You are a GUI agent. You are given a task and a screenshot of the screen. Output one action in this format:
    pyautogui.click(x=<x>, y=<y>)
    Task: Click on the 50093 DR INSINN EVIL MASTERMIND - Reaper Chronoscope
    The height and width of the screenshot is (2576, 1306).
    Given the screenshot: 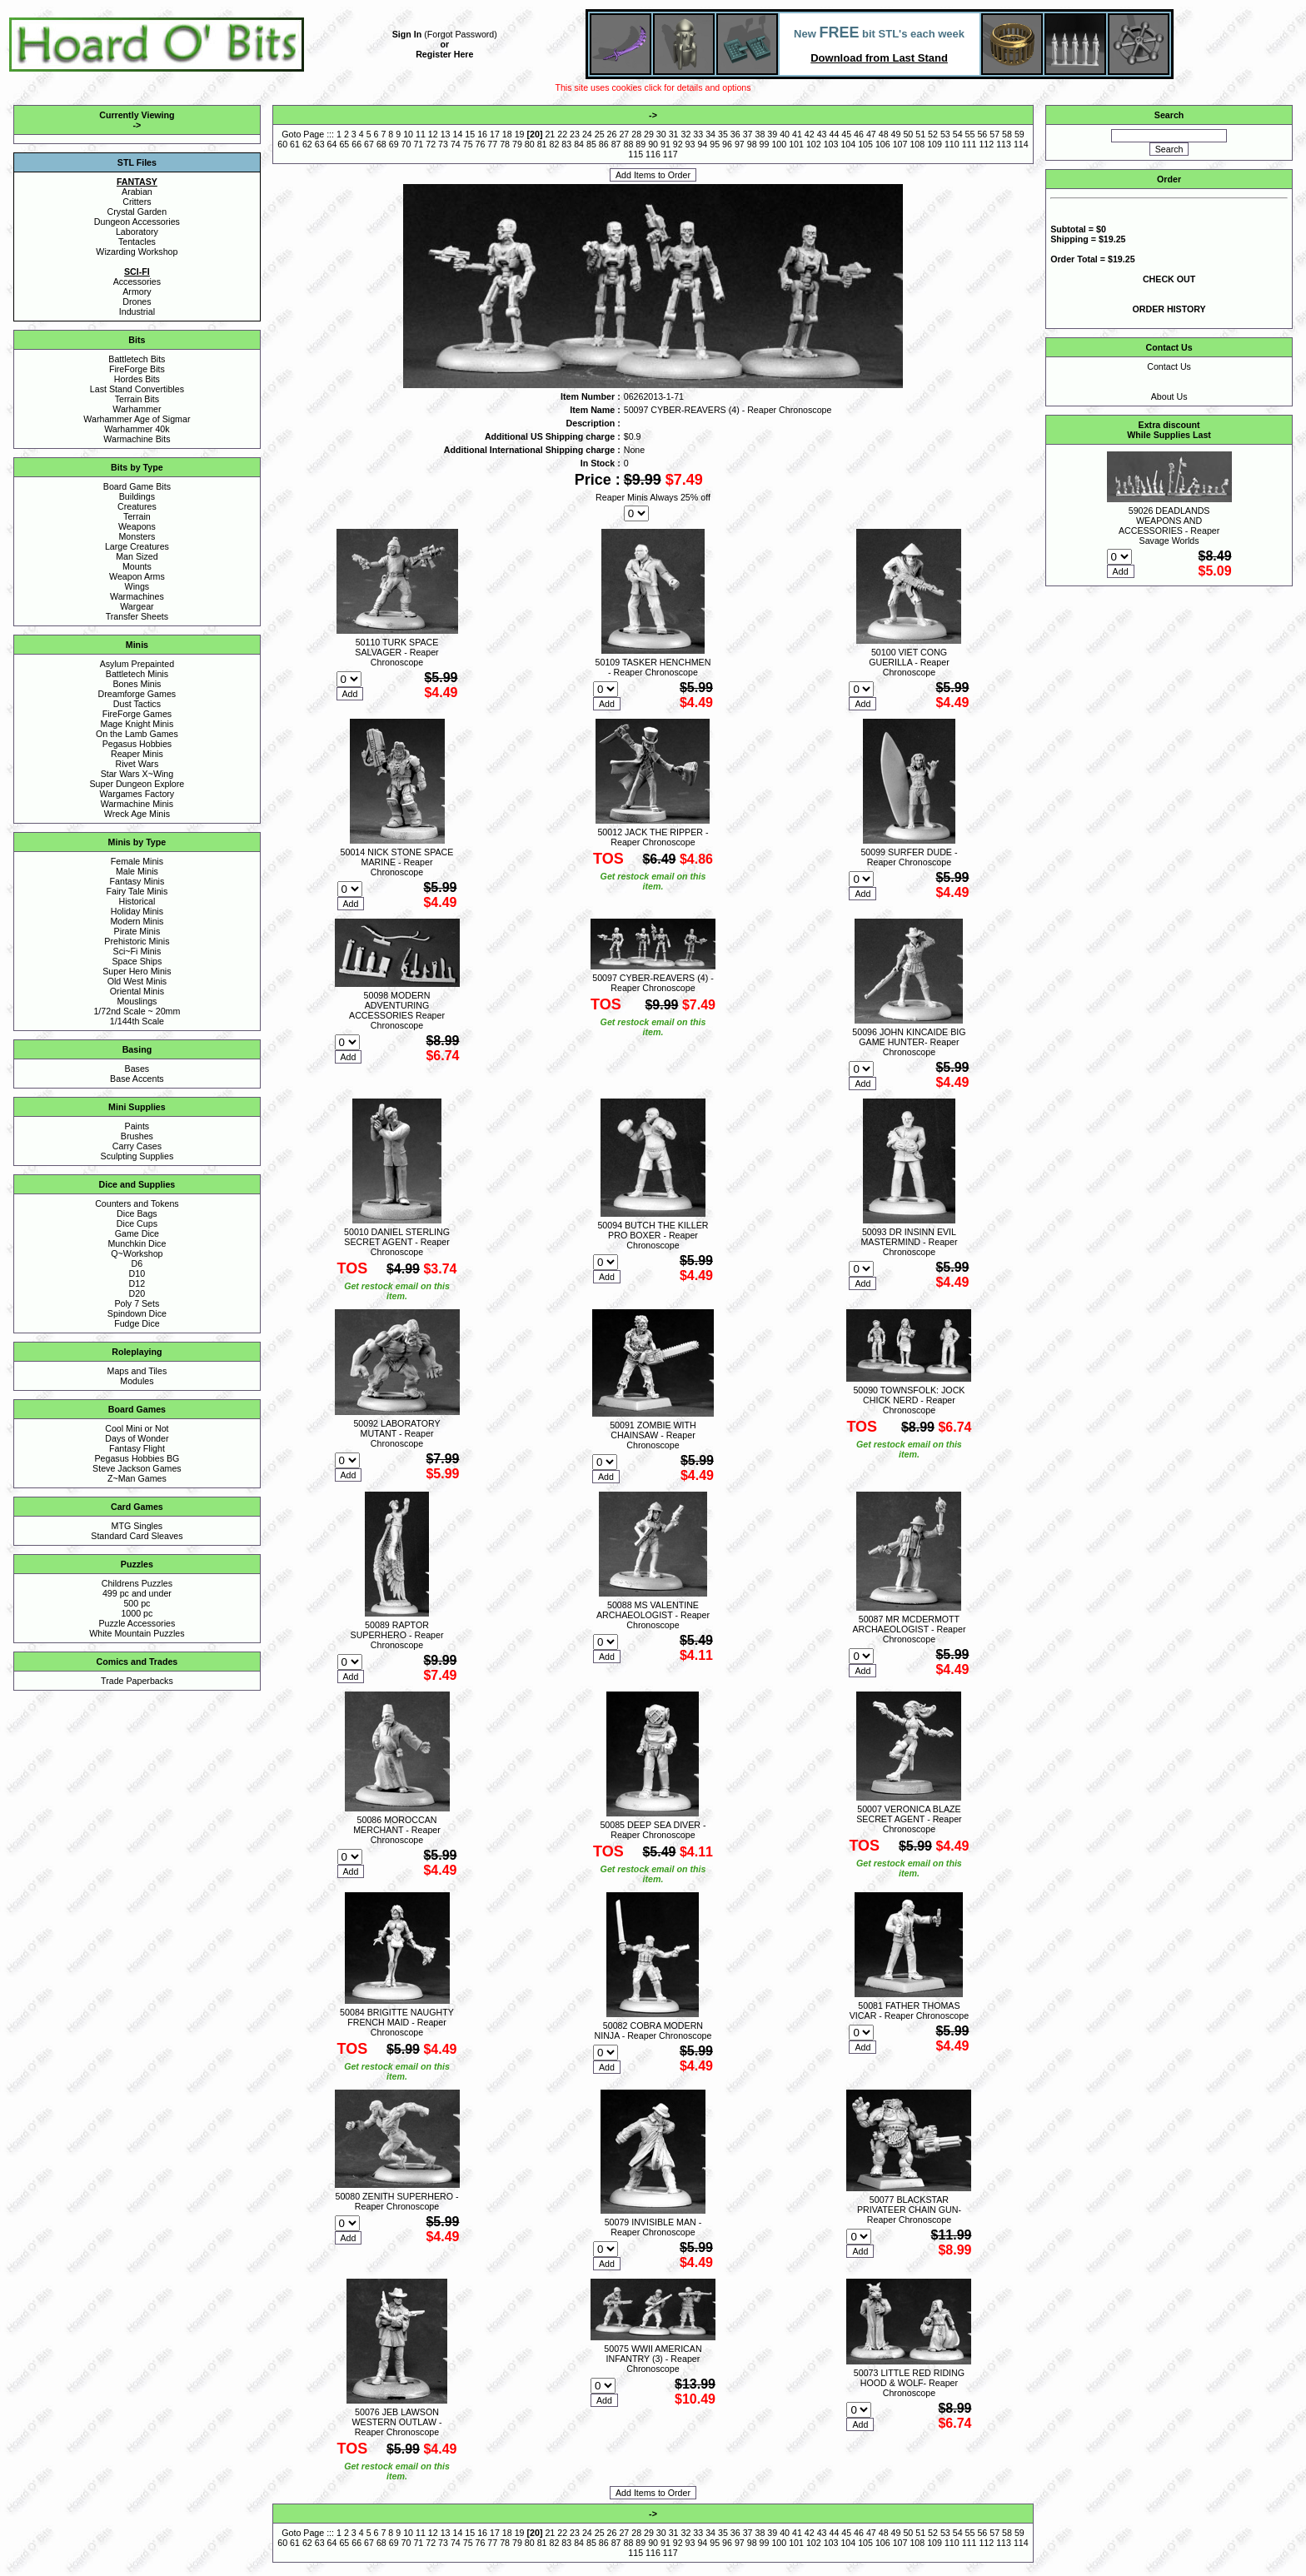 What is the action you would take?
    pyautogui.click(x=908, y=1242)
    